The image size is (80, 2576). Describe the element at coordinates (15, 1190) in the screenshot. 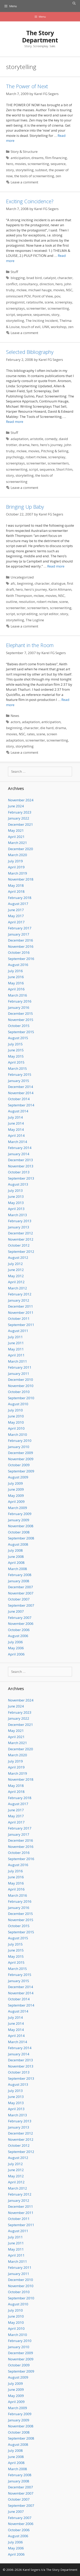

I see `July 2013` at that location.